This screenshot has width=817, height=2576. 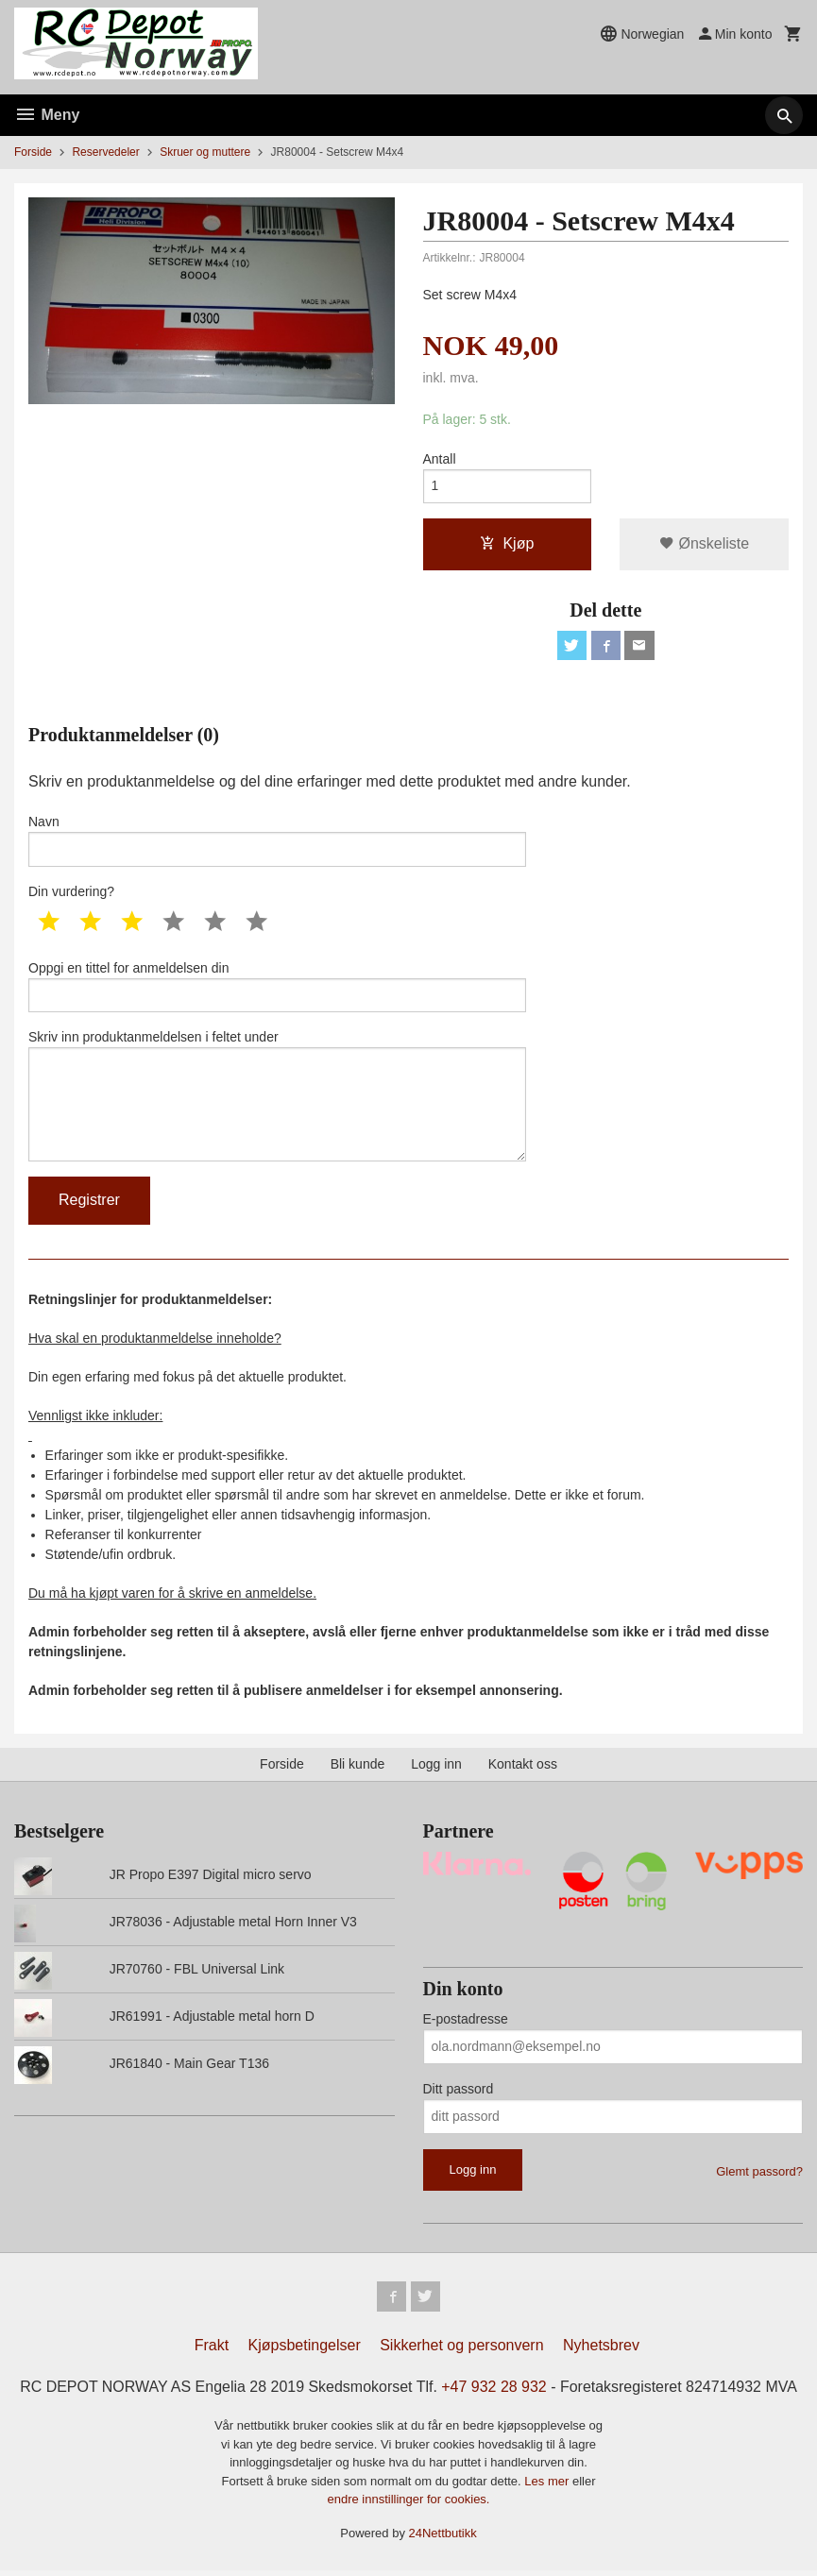 I want to click on Kontakt oss, so click(x=522, y=1768).